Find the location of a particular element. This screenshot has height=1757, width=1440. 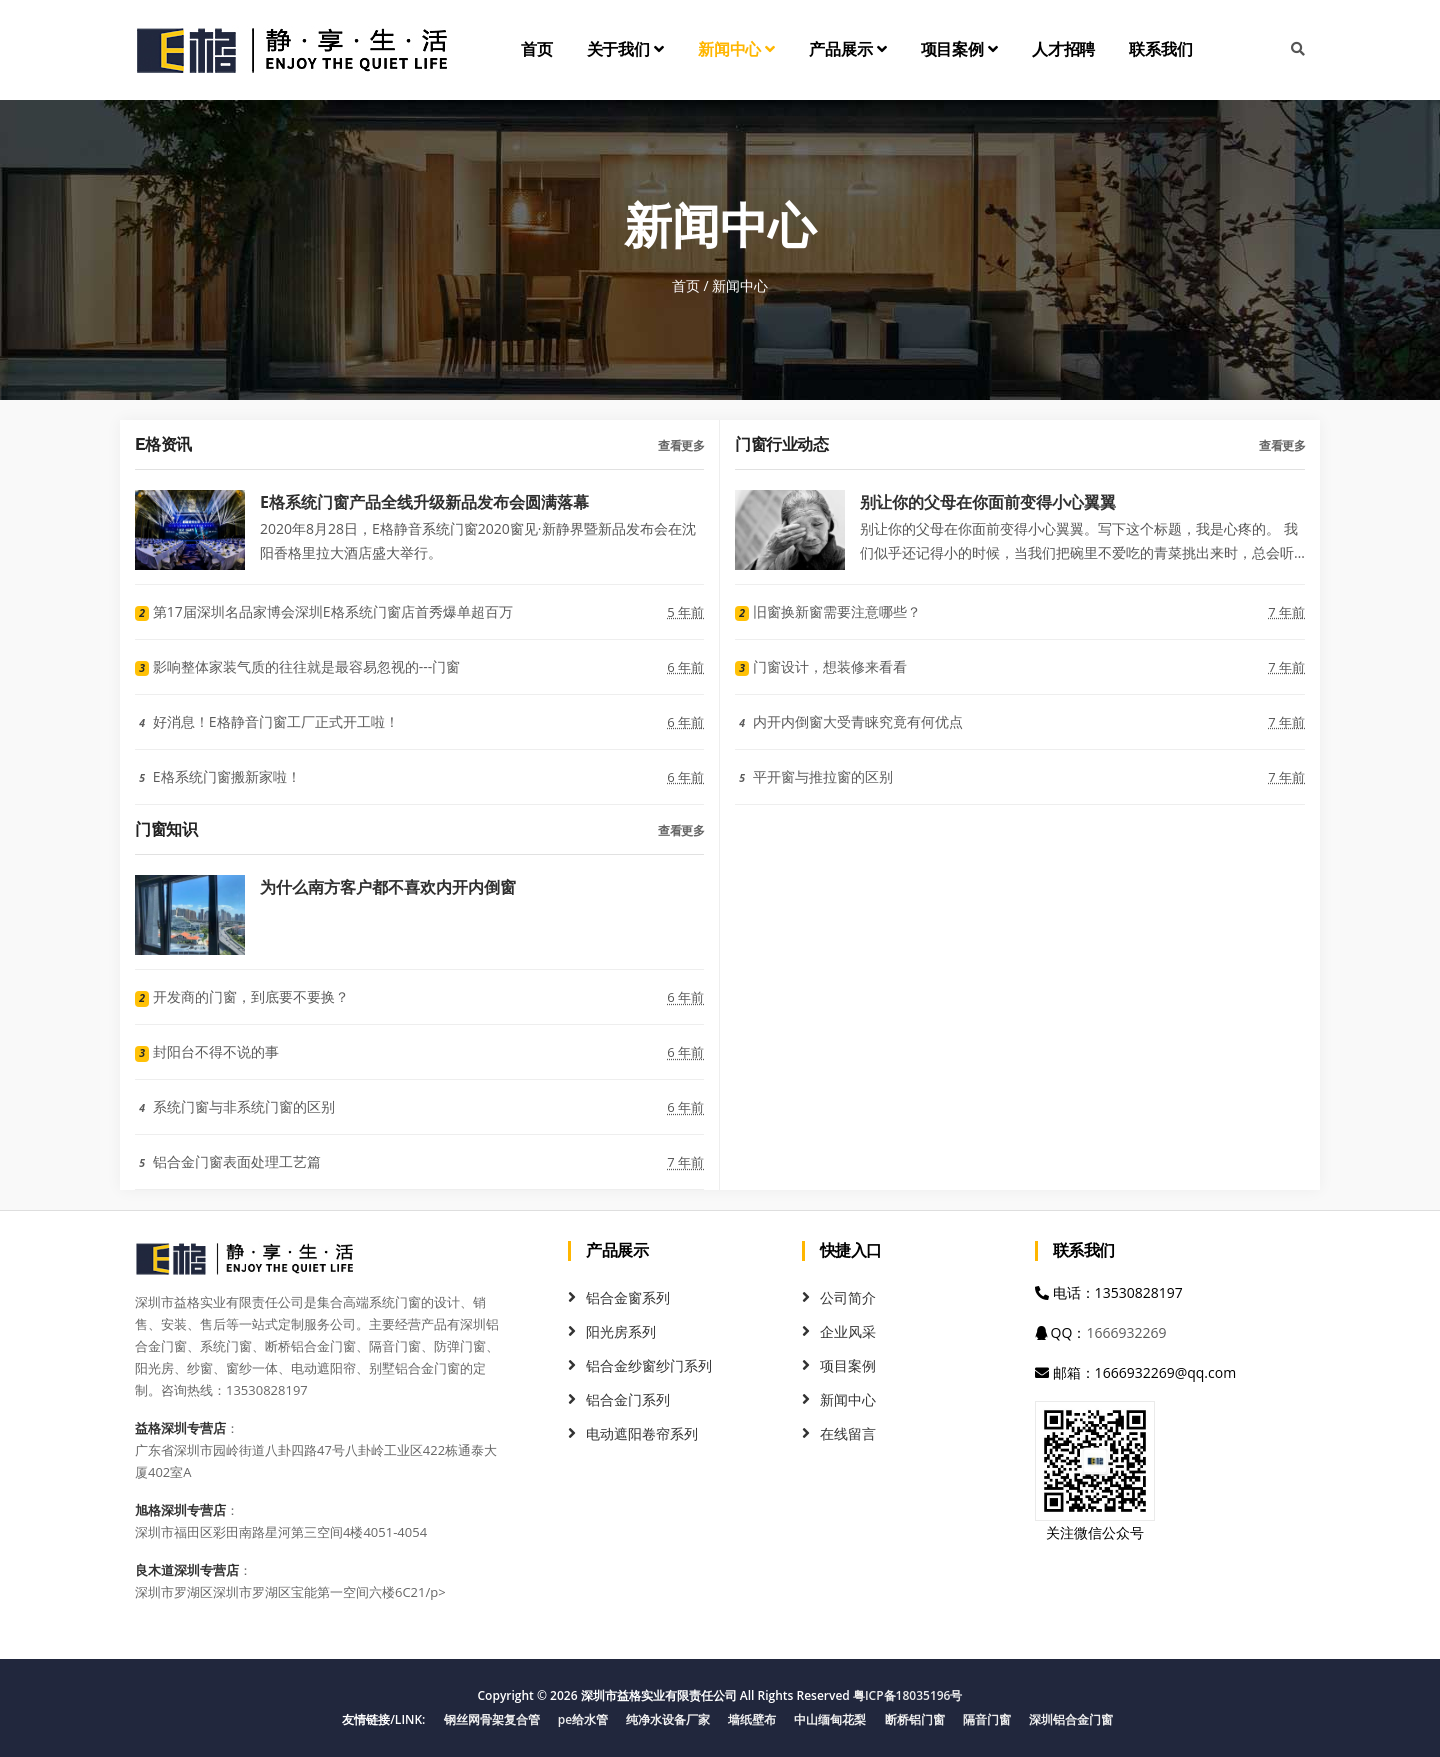

铝合金纱窗纱门系列 is located at coordinates (649, 1365).